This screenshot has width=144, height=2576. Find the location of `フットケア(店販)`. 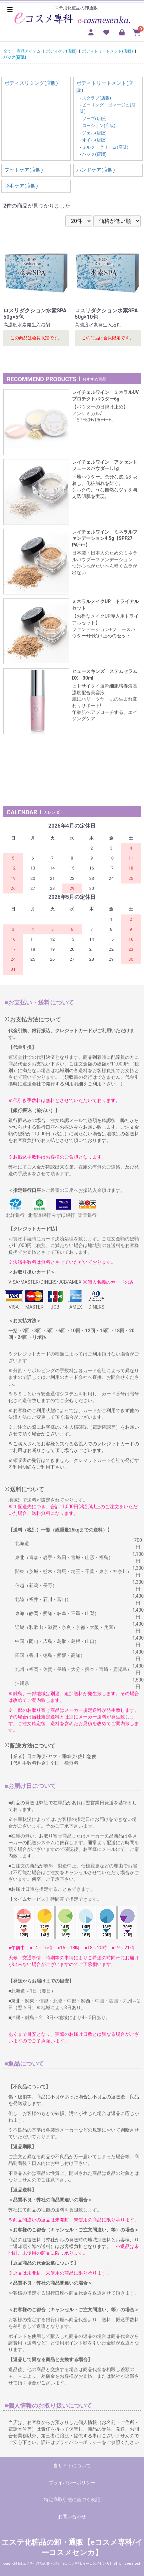

フットケア(店販) is located at coordinates (23, 170).